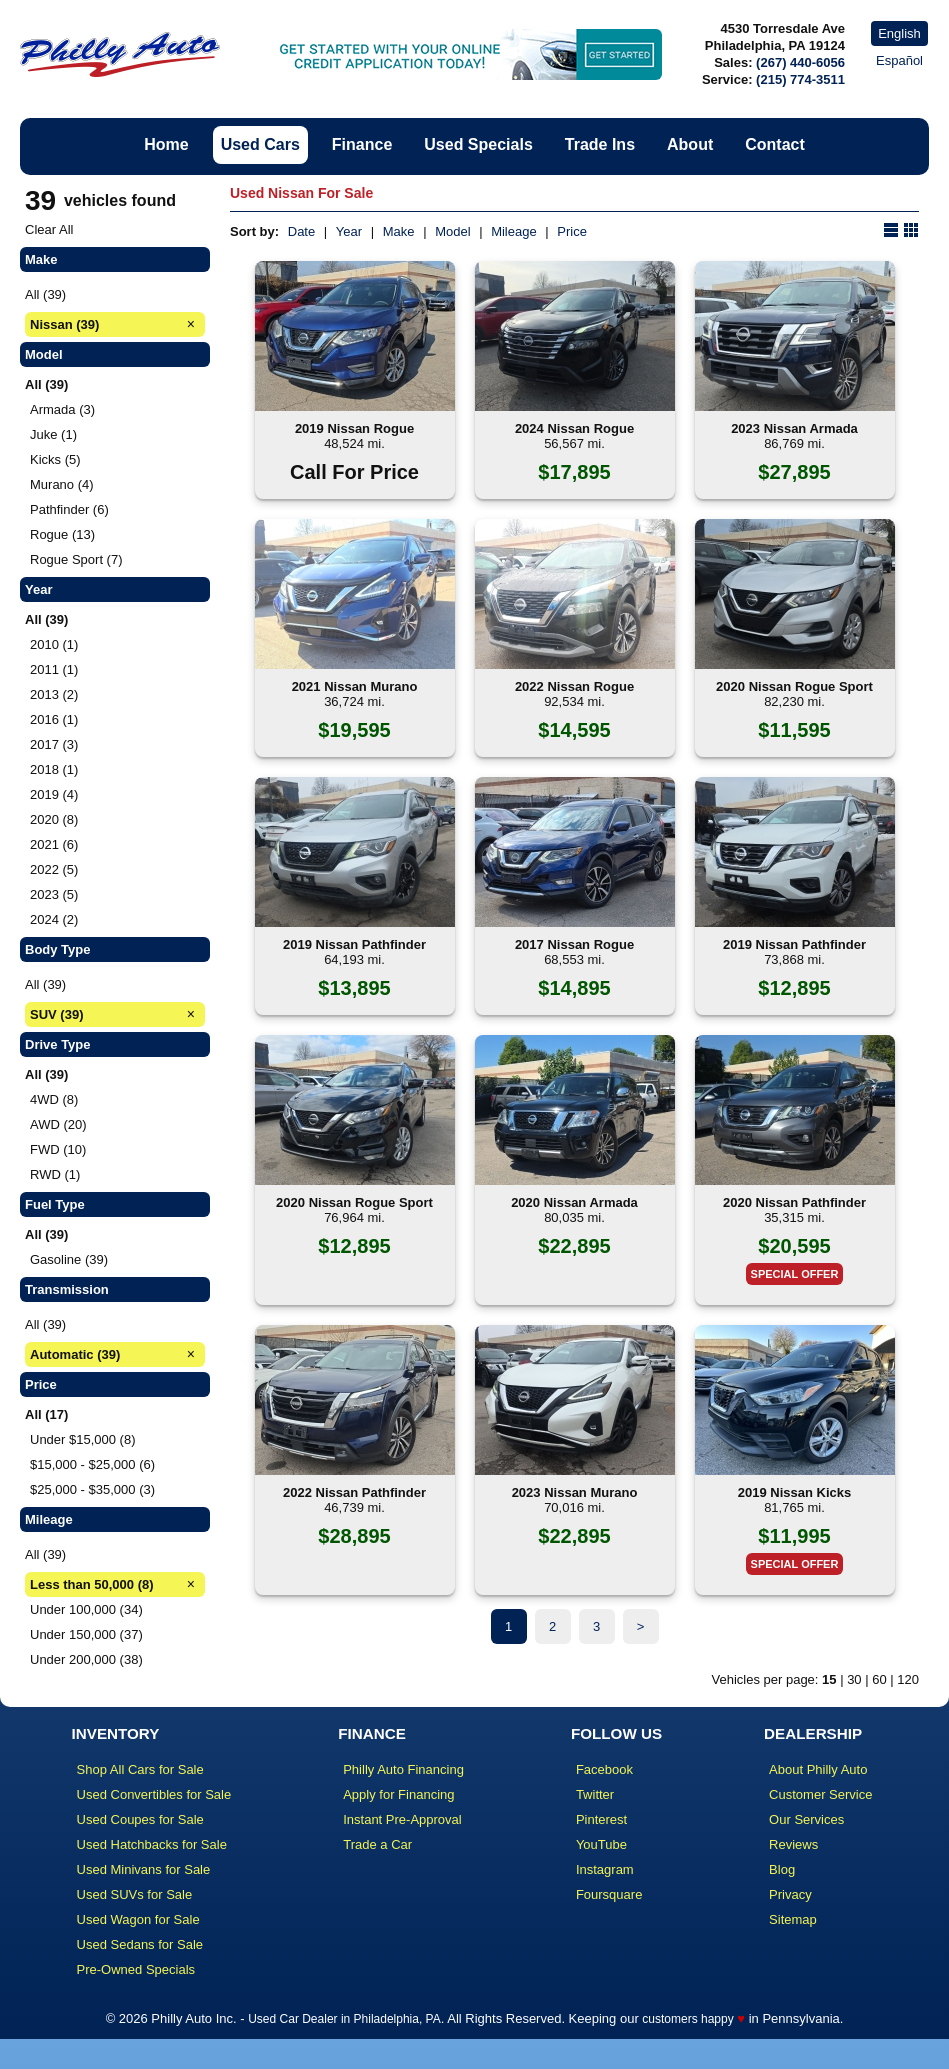 The image size is (949, 2069). I want to click on Price, so click(572, 231).